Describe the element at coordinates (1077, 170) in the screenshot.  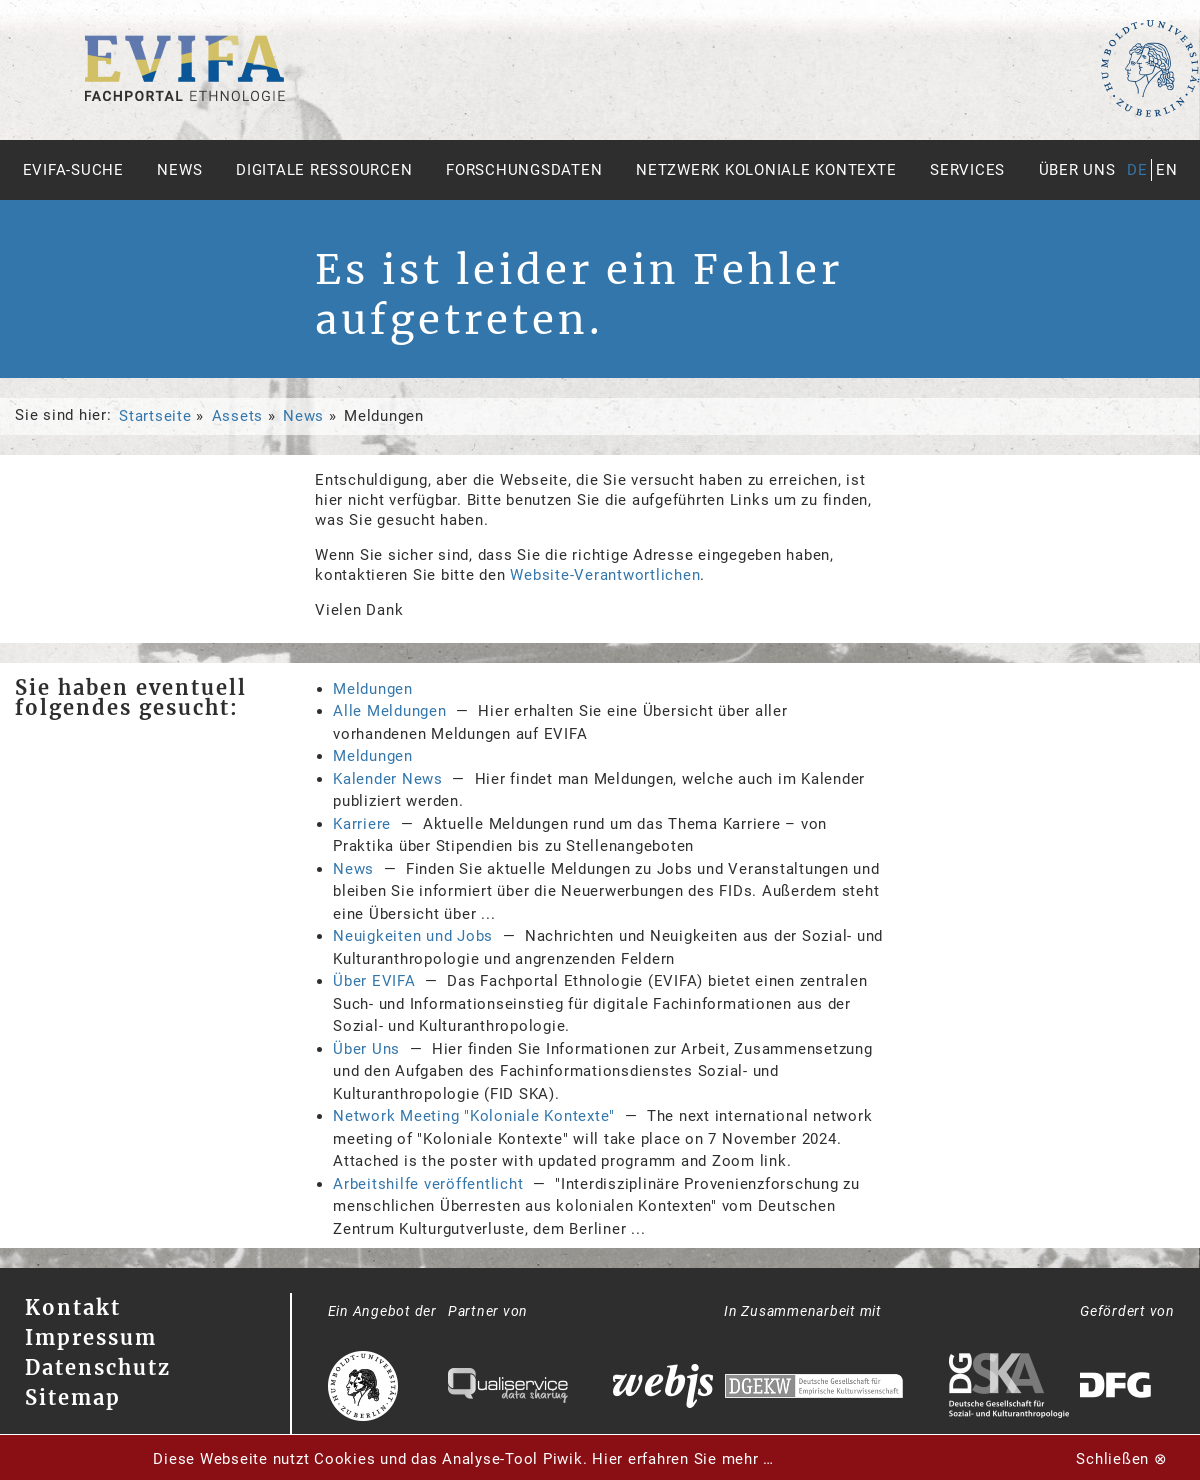
I see `Über uns` at that location.